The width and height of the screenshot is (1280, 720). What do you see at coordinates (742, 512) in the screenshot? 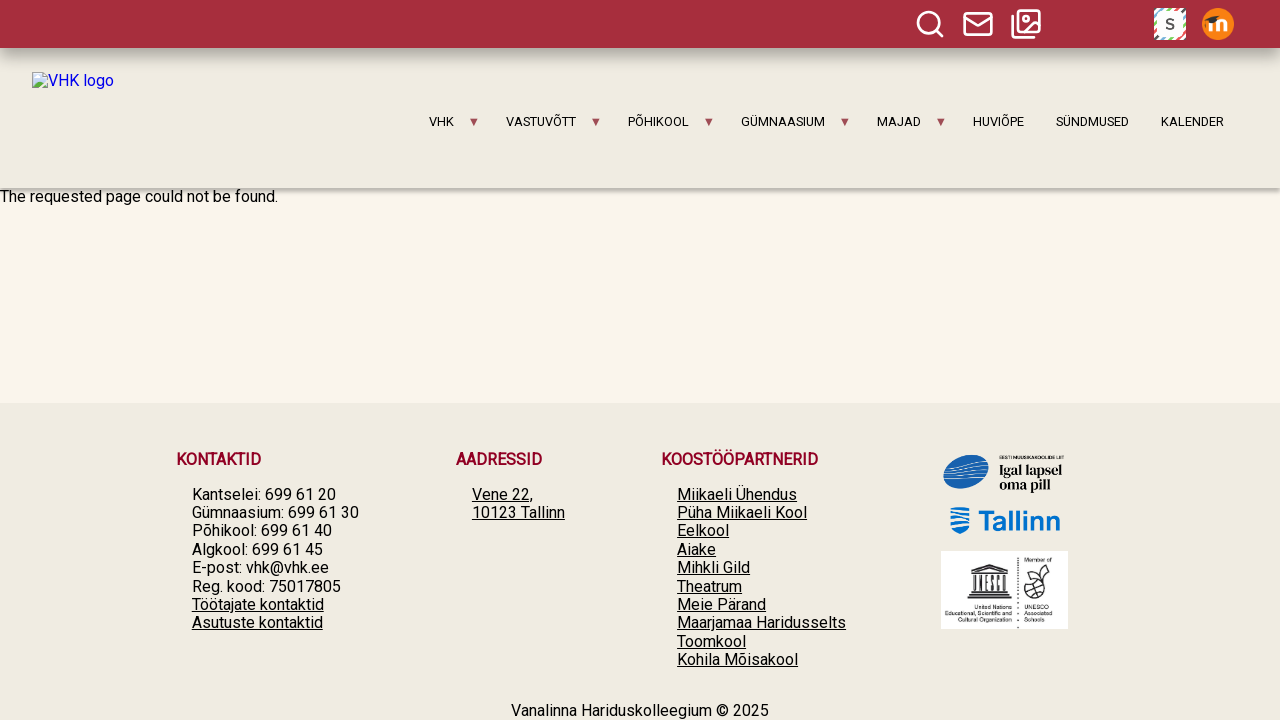
I see `Püha Miikaeli Kool` at bounding box center [742, 512].